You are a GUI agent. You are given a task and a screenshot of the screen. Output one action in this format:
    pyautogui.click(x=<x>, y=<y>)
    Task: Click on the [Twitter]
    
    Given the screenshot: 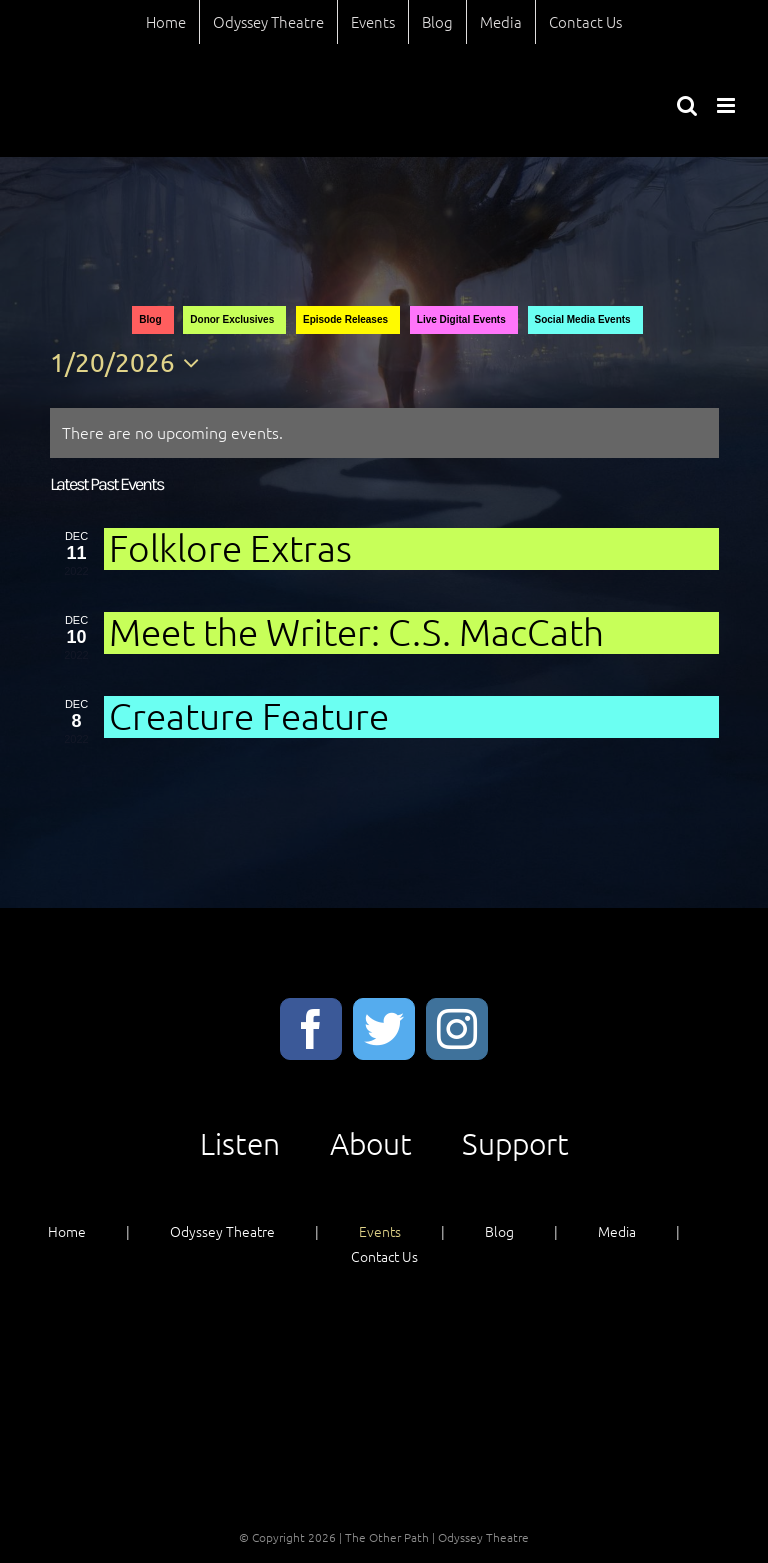 What is the action you would take?
    pyautogui.click(x=384, y=1029)
    